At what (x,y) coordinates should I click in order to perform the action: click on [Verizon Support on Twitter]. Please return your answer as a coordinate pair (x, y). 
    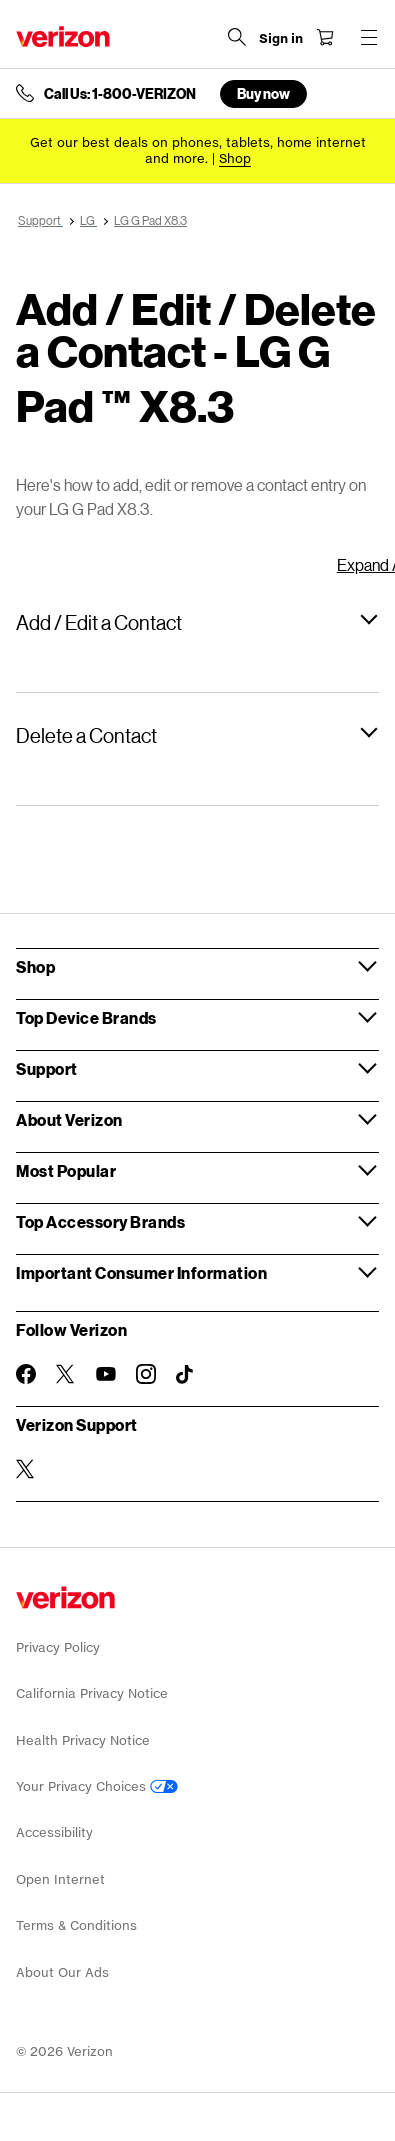
    Looking at the image, I should click on (26, 1469).